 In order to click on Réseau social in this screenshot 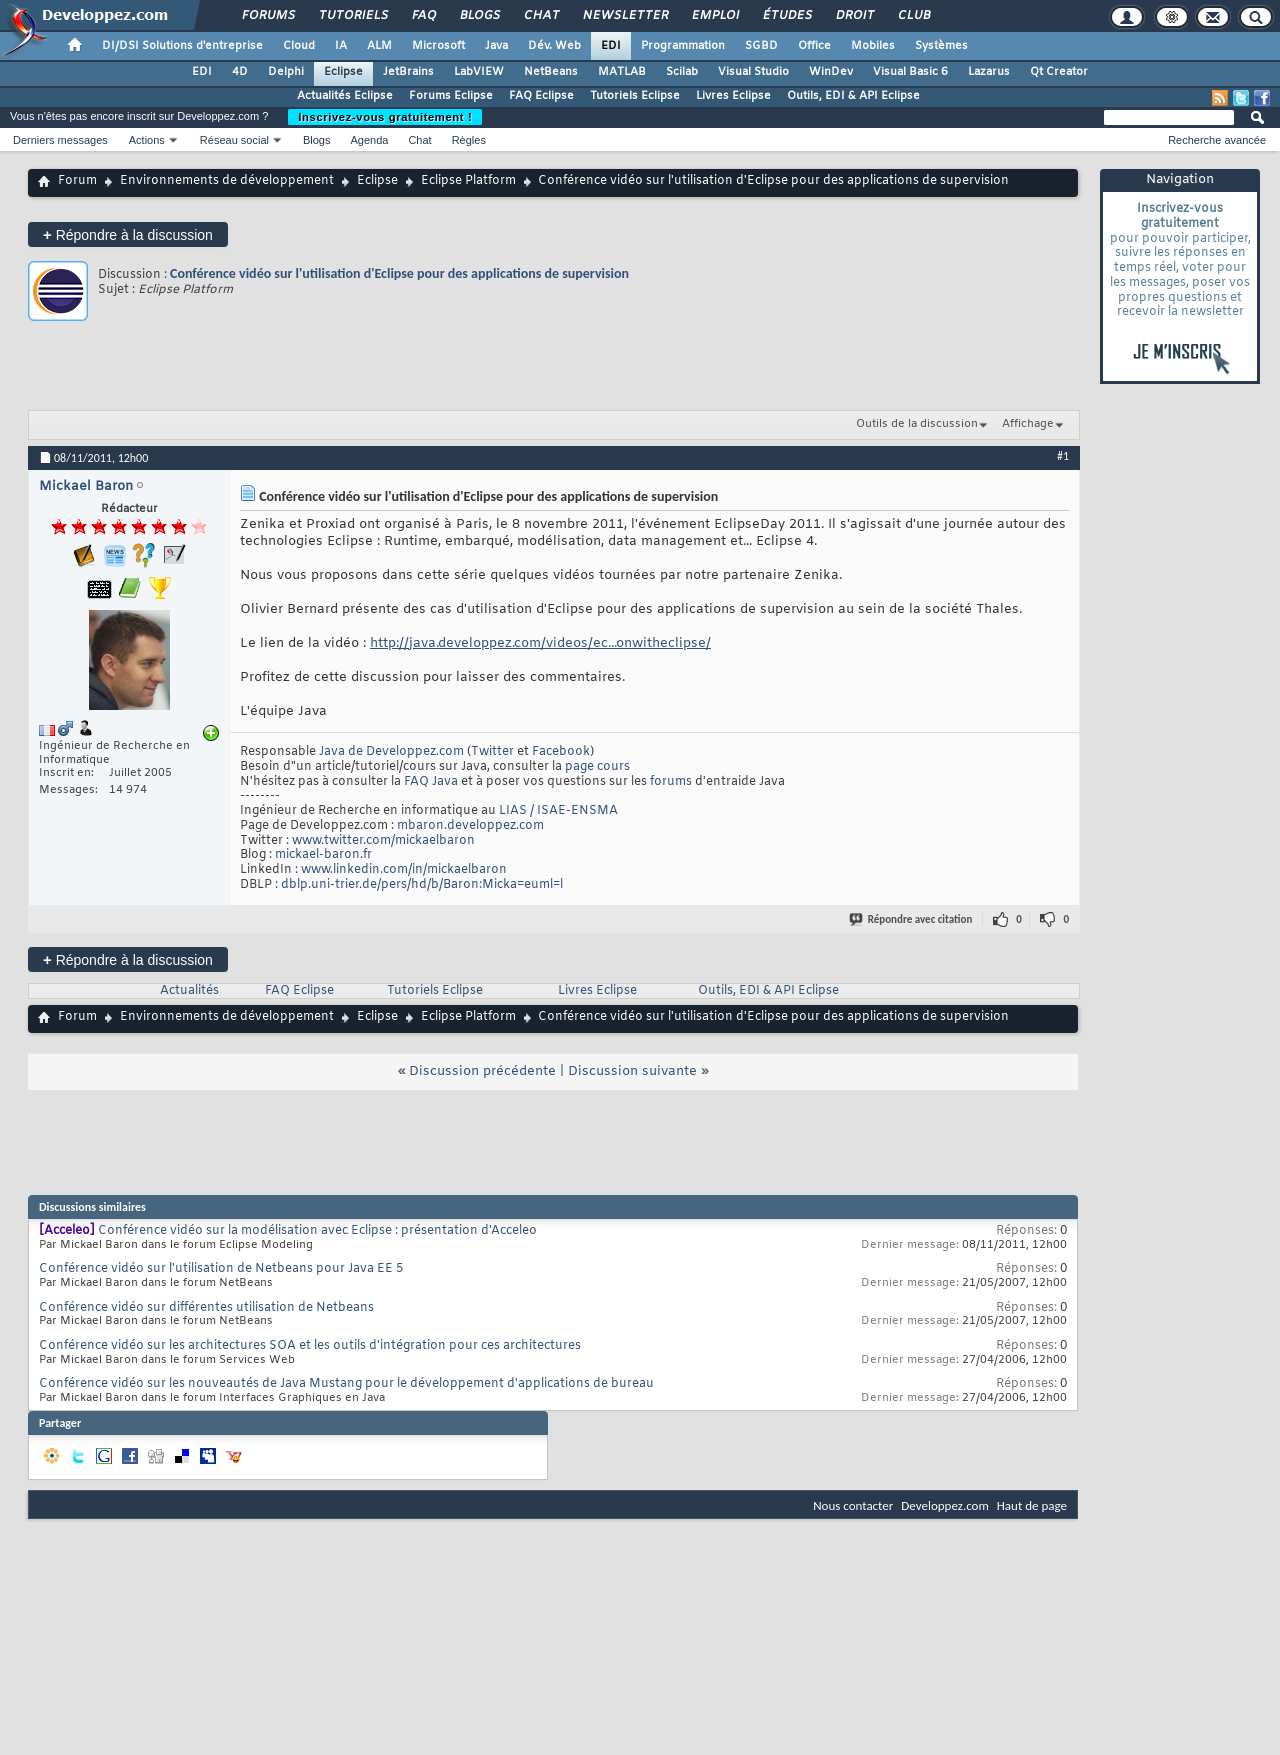, I will do `click(234, 140)`.